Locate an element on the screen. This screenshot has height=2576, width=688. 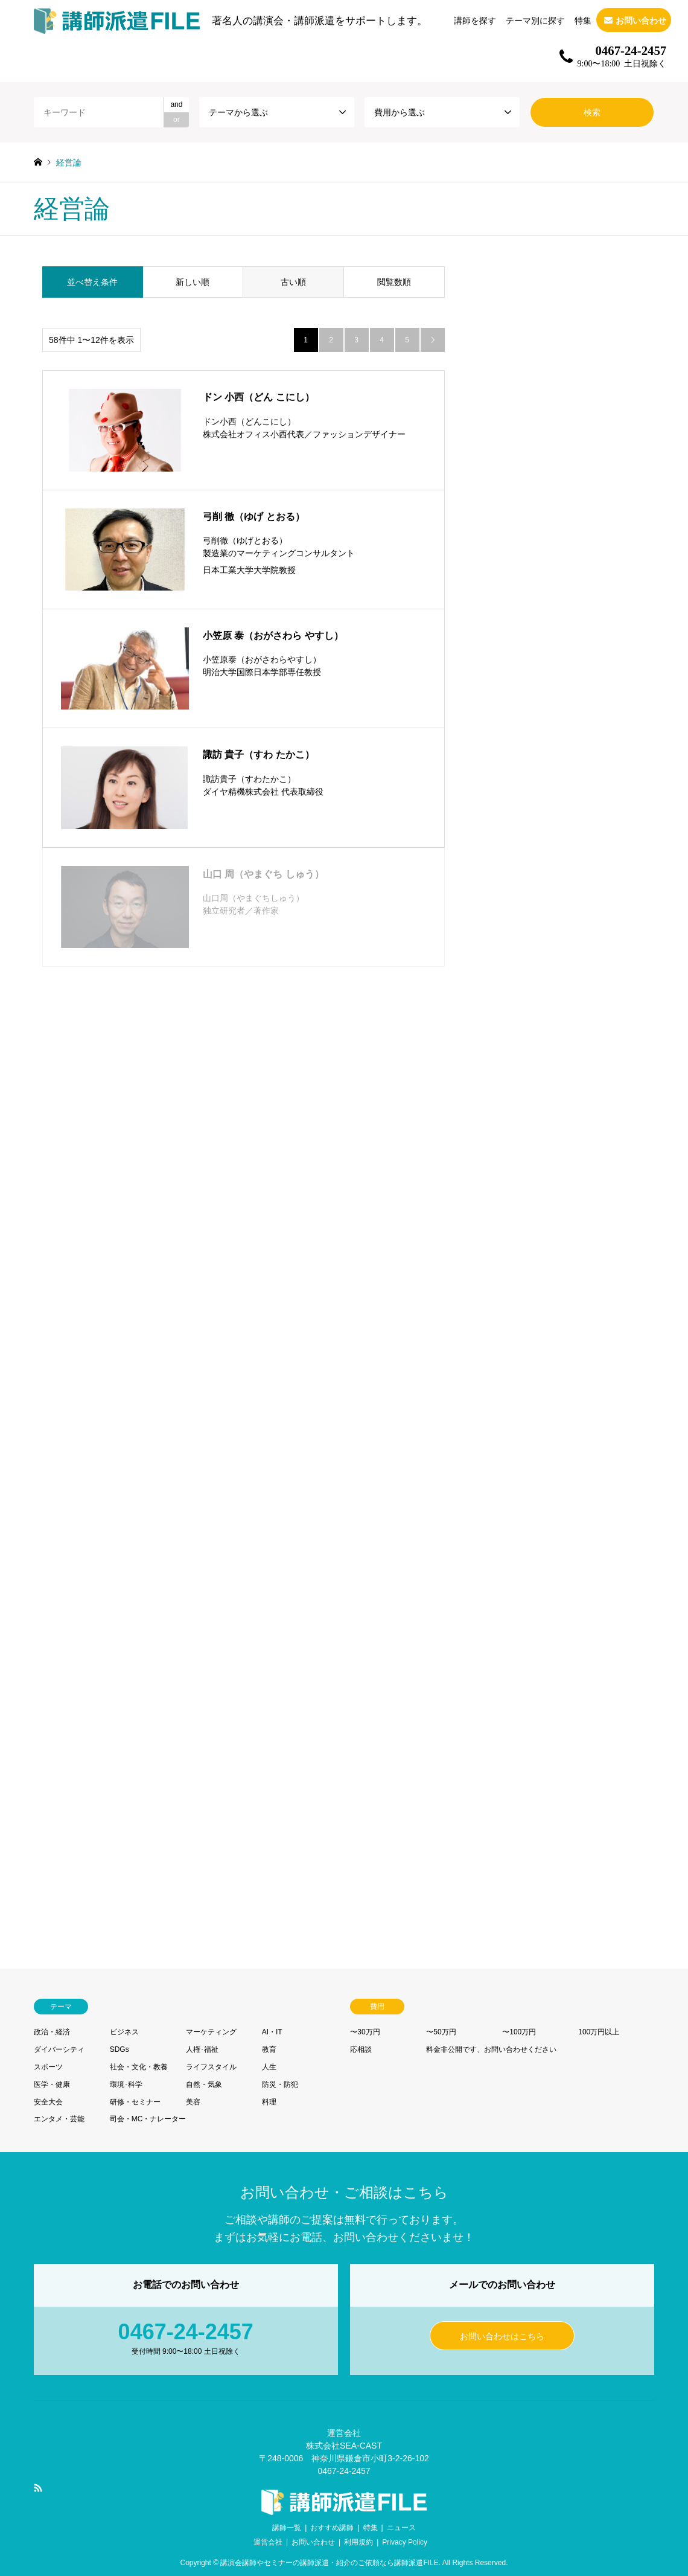
防災・防犯 is located at coordinates (280, 2084).